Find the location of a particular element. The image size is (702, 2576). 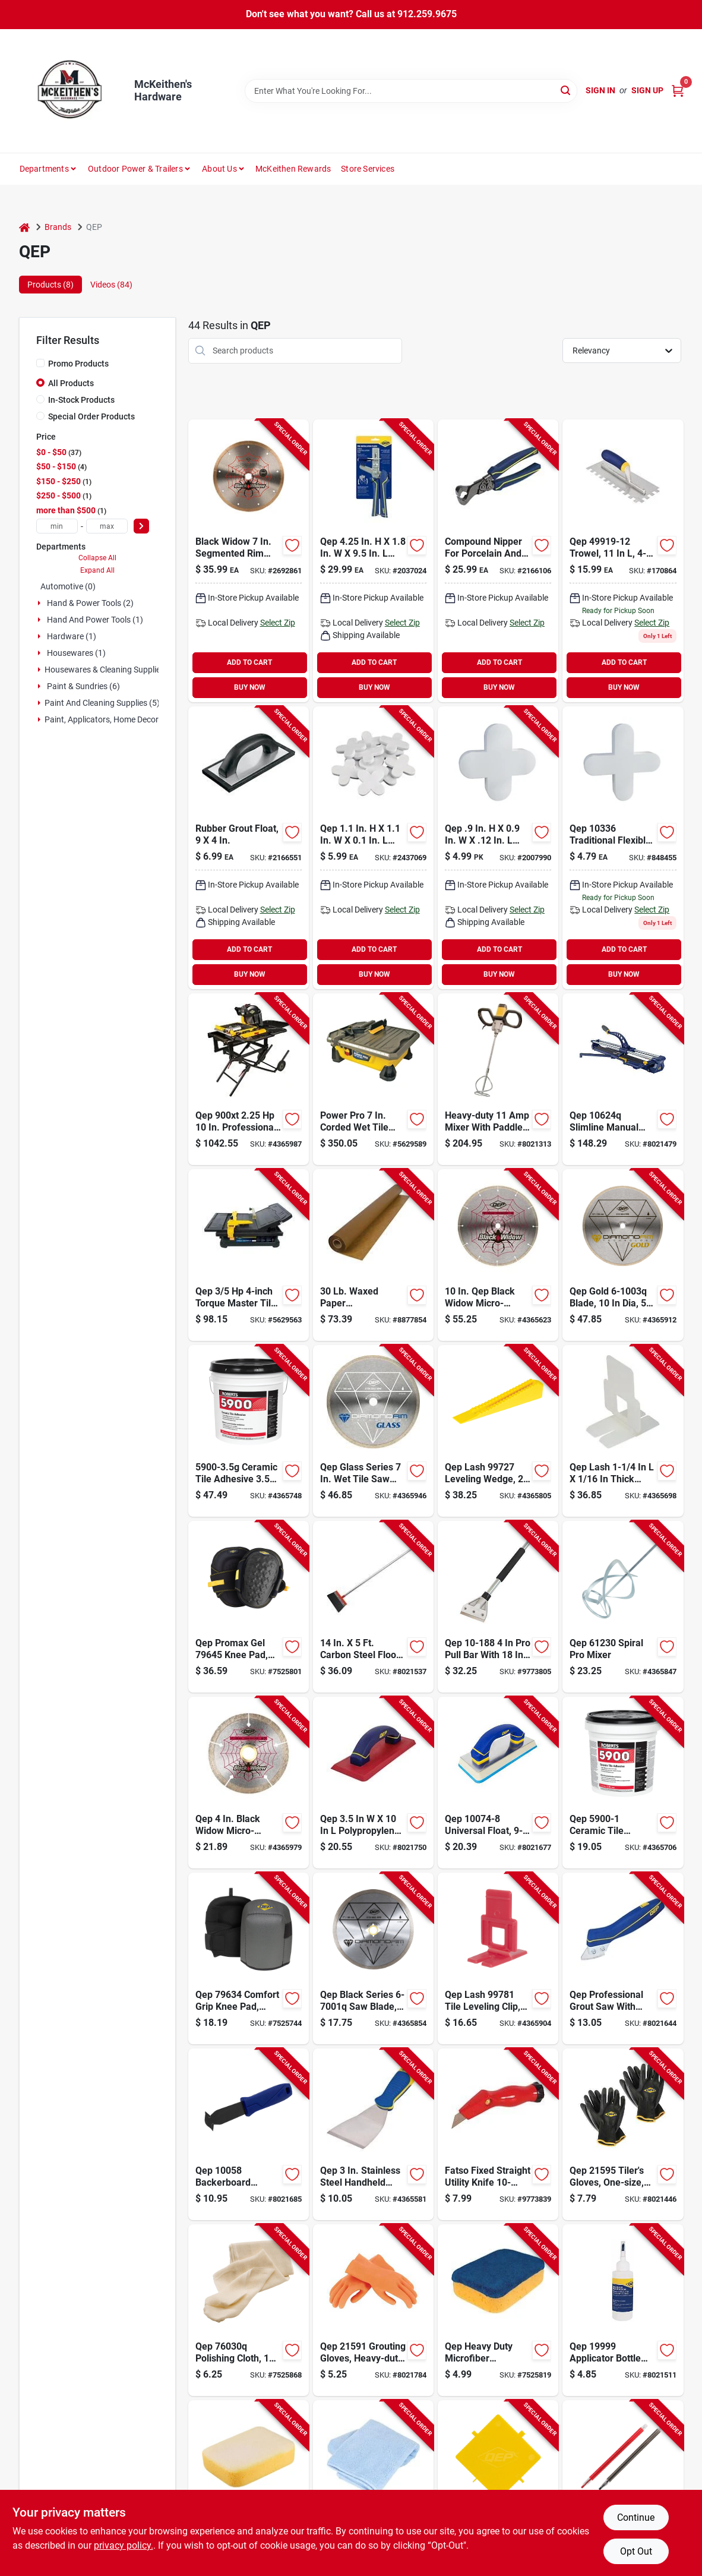

Paint And Cleaning Supplies (5) is located at coordinates (102, 703).